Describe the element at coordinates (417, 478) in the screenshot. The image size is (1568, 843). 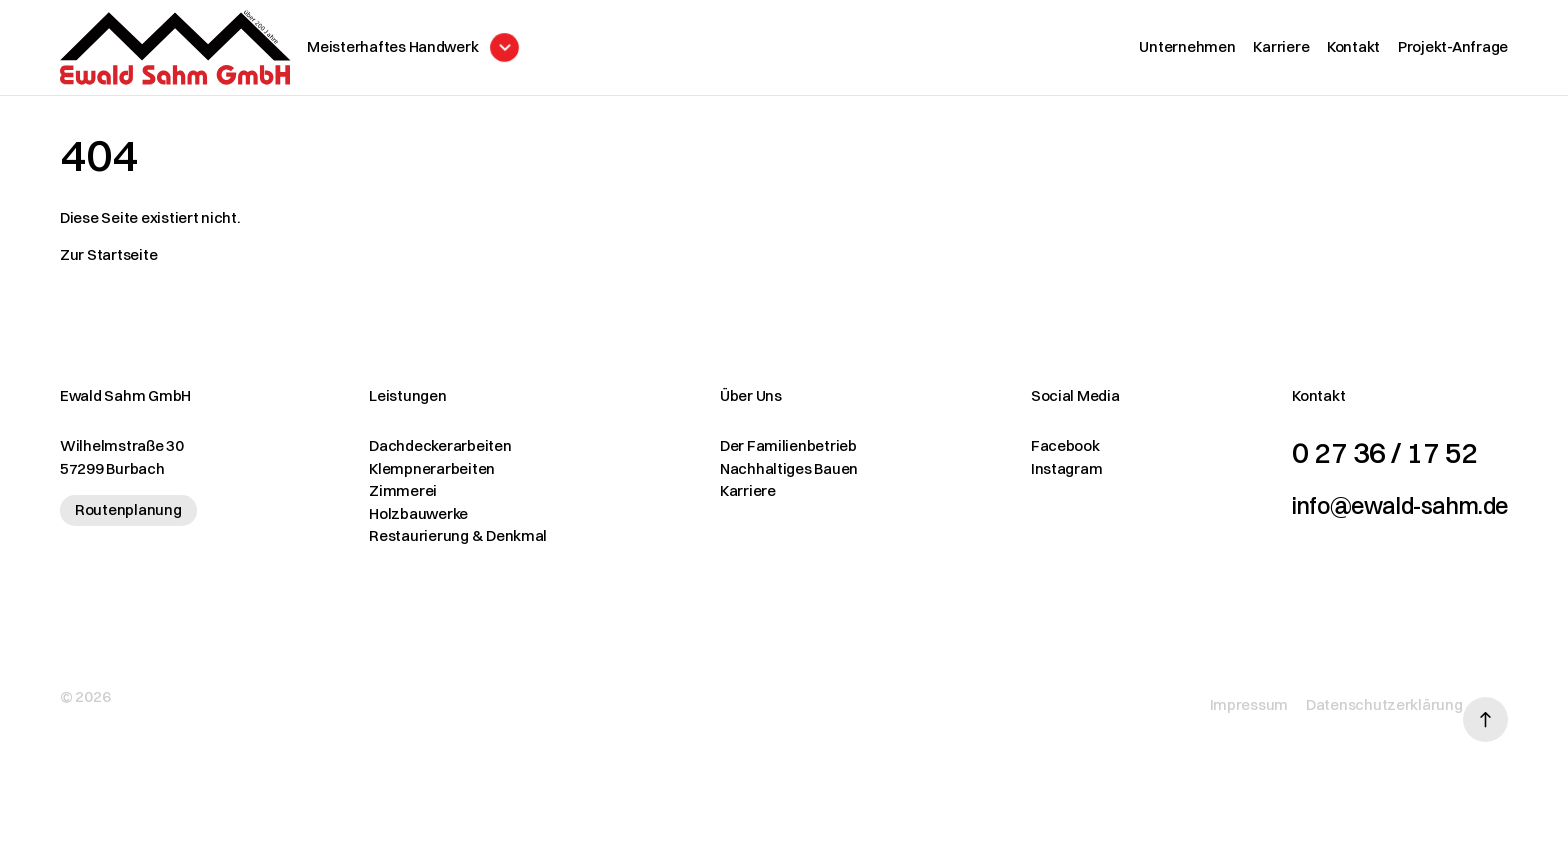
I see `Klempnerarbeiten` at that location.